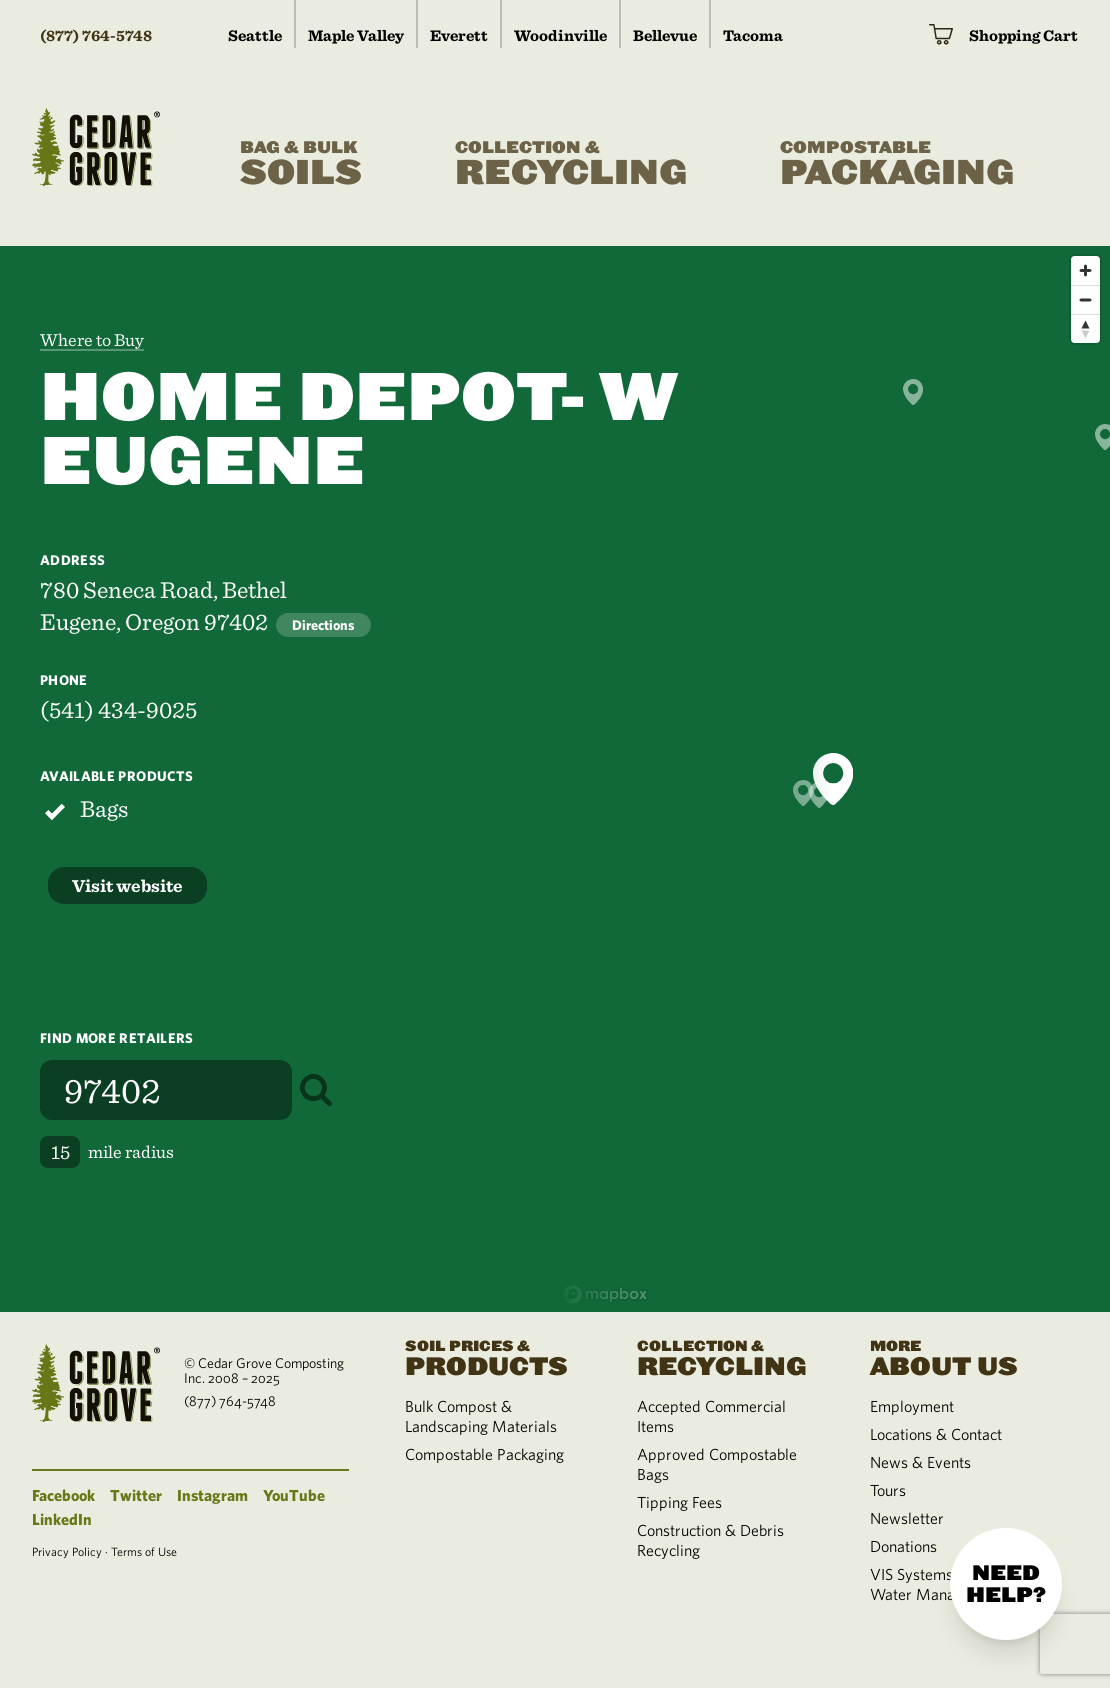 The image size is (1110, 1688). Describe the element at coordinates (897, 164) in the screenshot. I see `Packaging` at that location.